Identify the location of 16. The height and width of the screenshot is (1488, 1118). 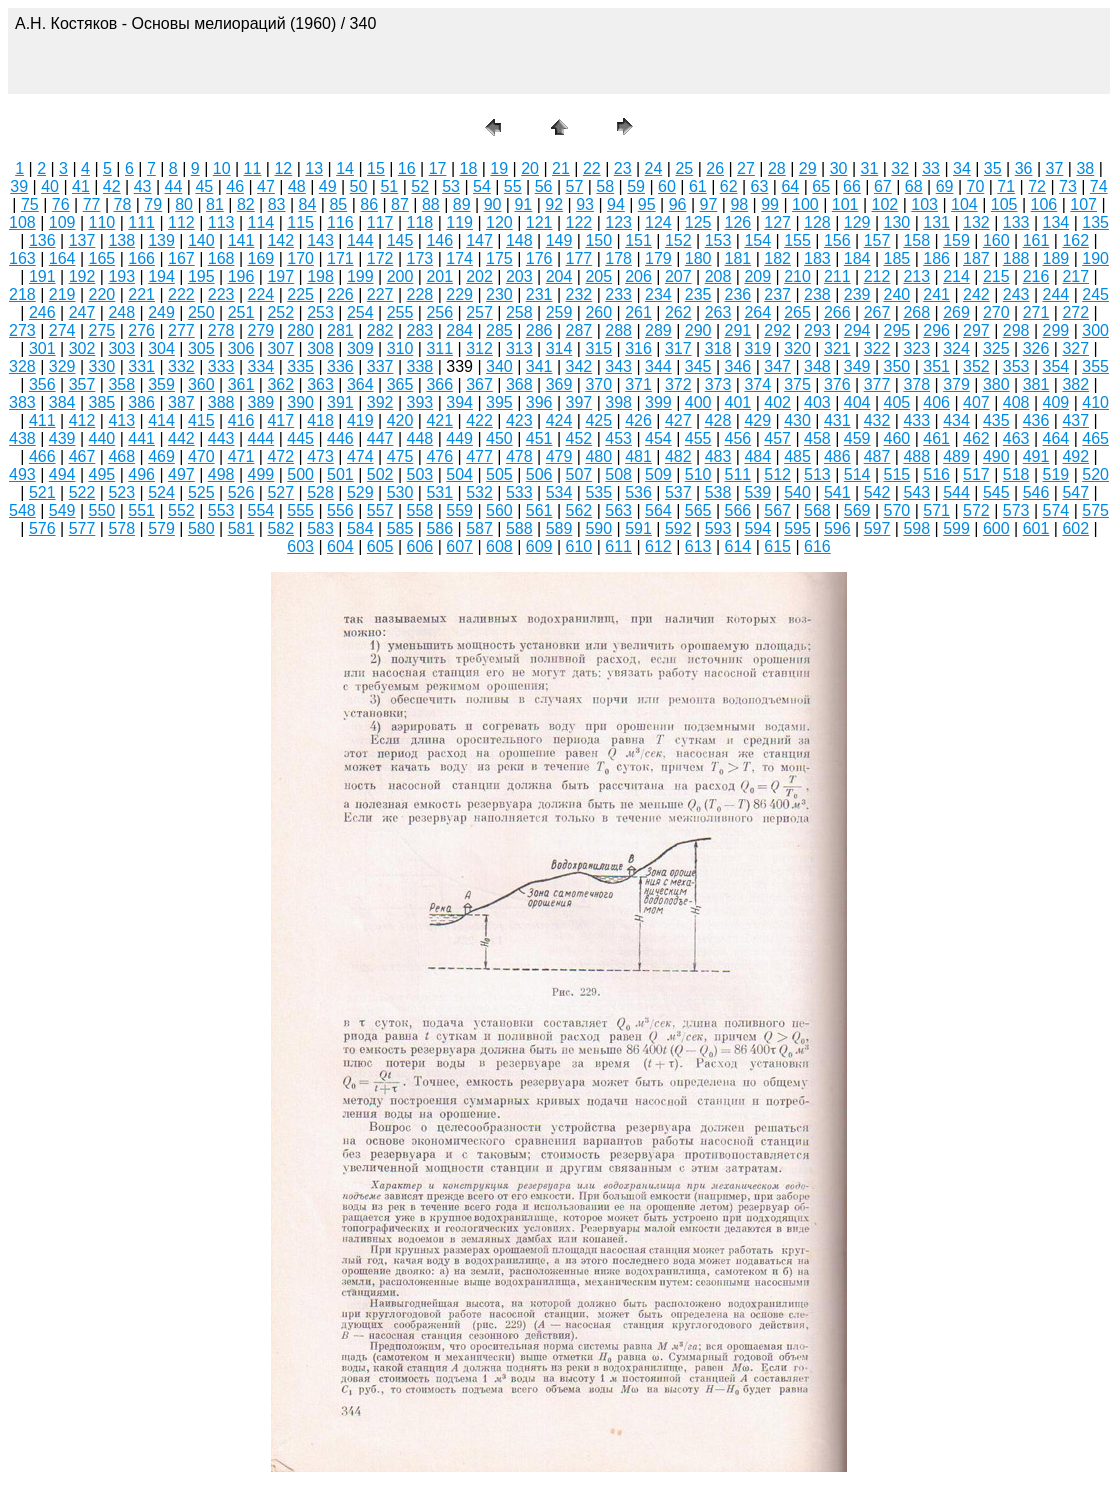
(407, 168).